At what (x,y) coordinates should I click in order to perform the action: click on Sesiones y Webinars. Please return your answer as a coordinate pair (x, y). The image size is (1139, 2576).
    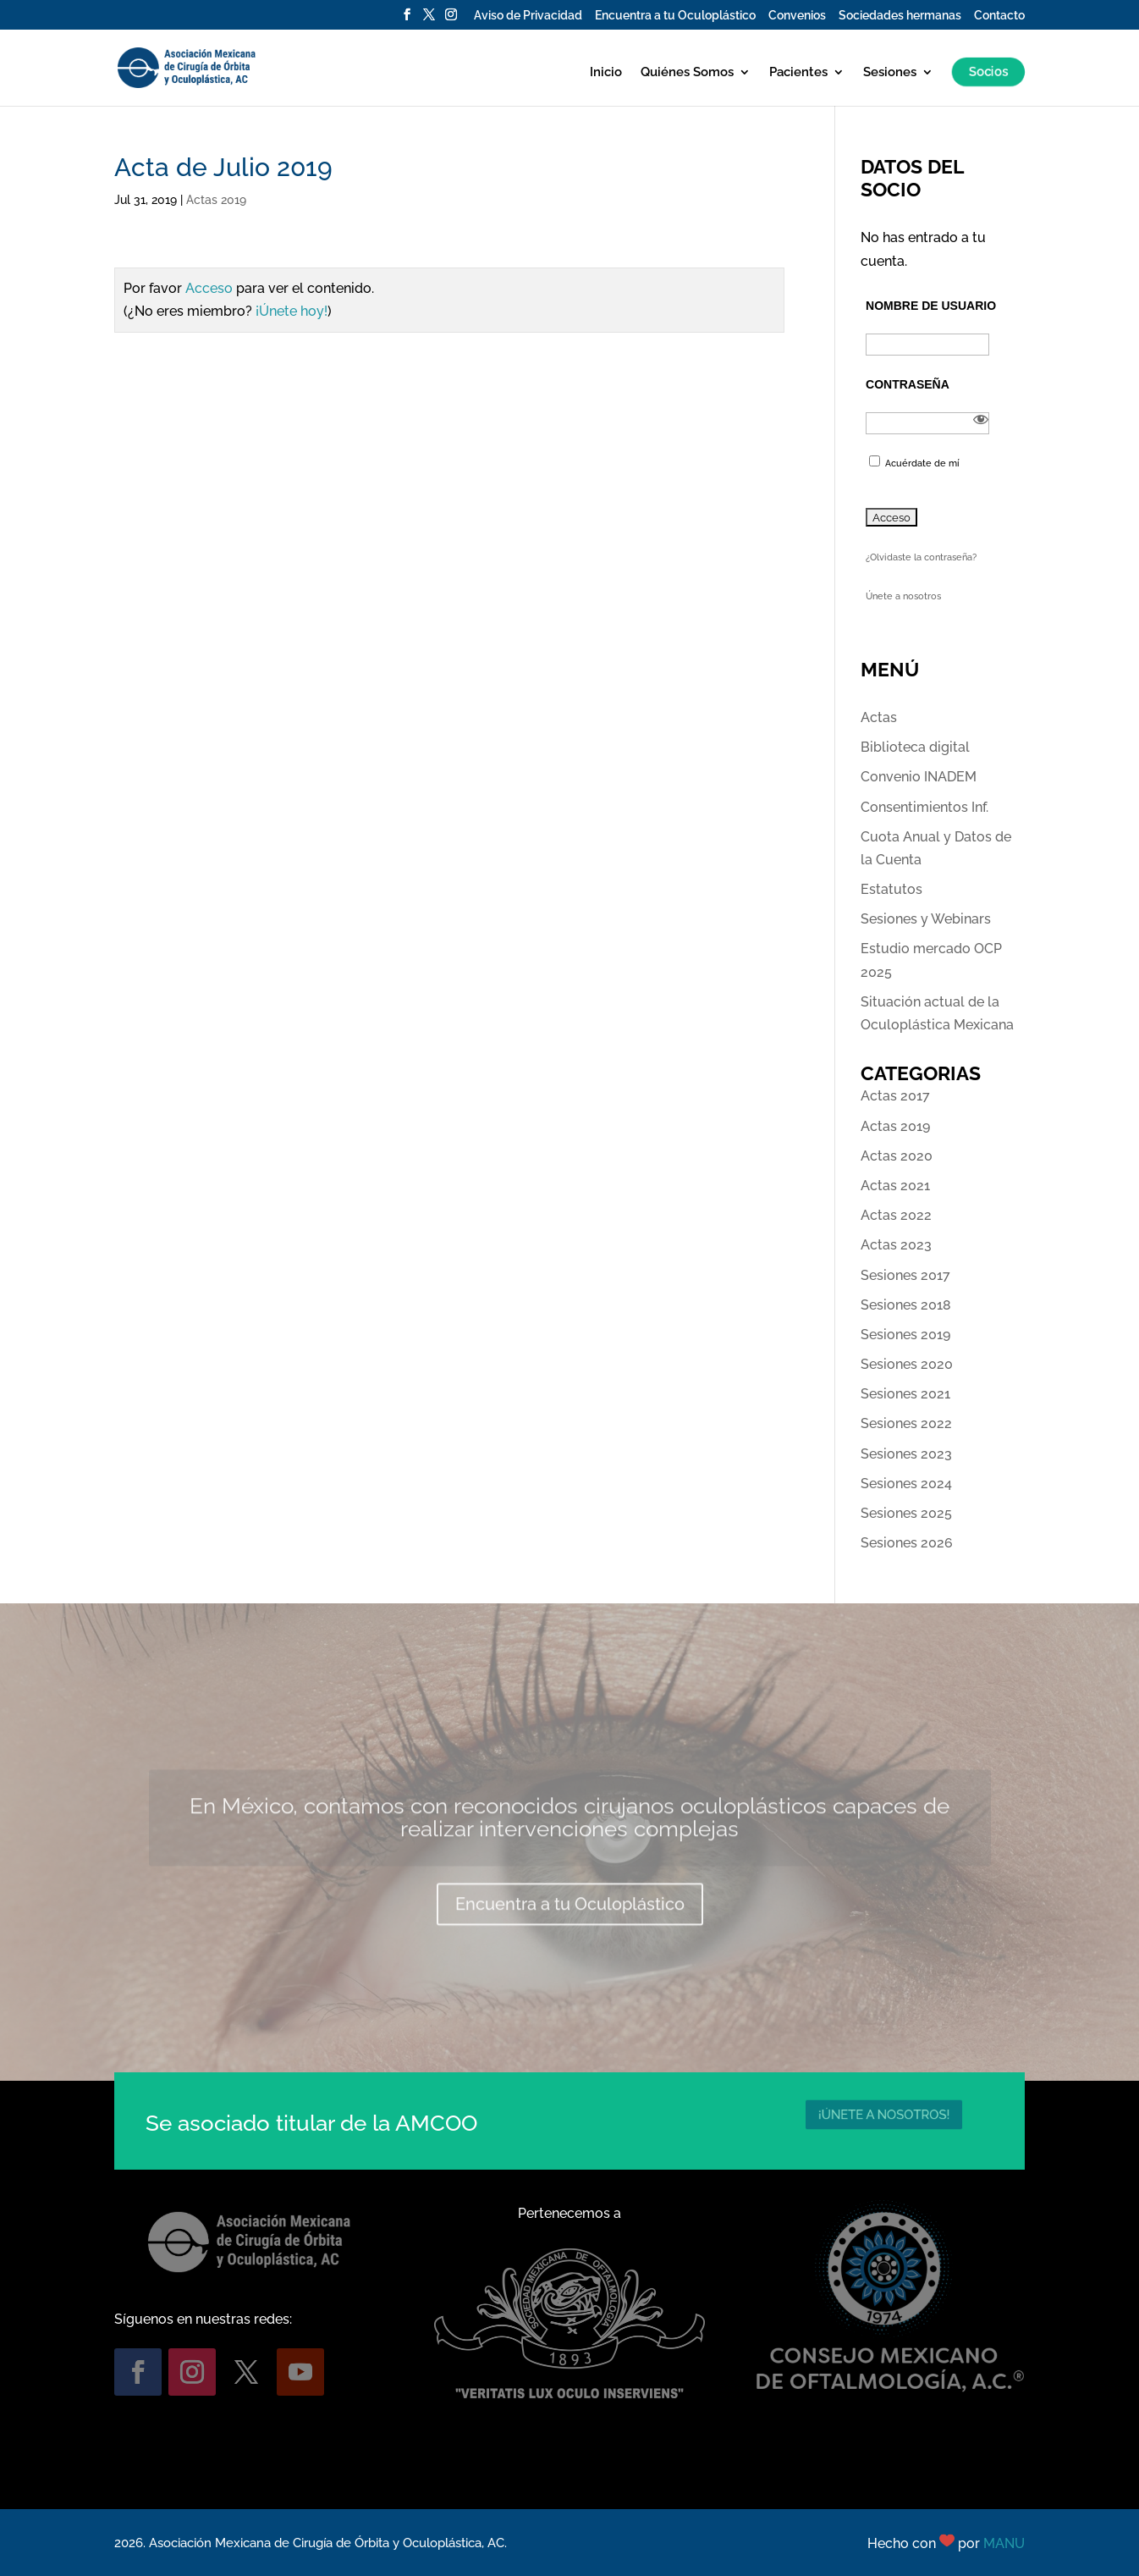
    Looking at the image, I should click on (926, 919).